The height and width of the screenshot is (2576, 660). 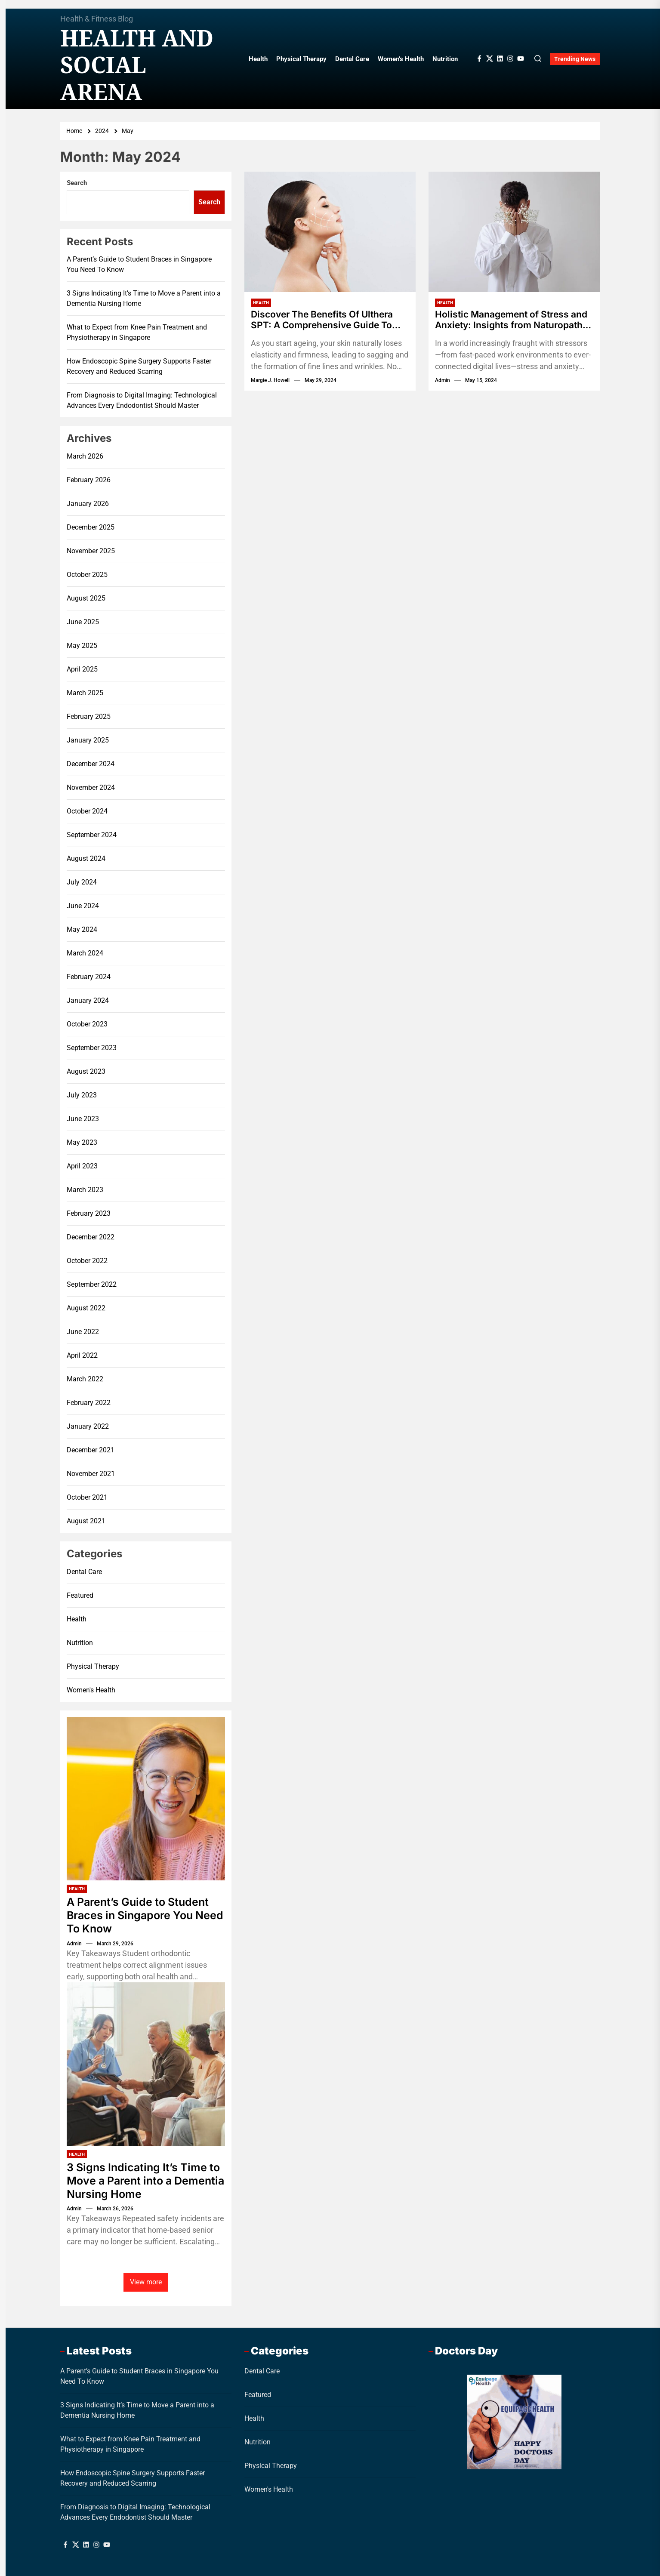 What do you see at coordinates (86, 1521) in the screenshot?
I see `August 2021` at bounding box center [86, 1521].